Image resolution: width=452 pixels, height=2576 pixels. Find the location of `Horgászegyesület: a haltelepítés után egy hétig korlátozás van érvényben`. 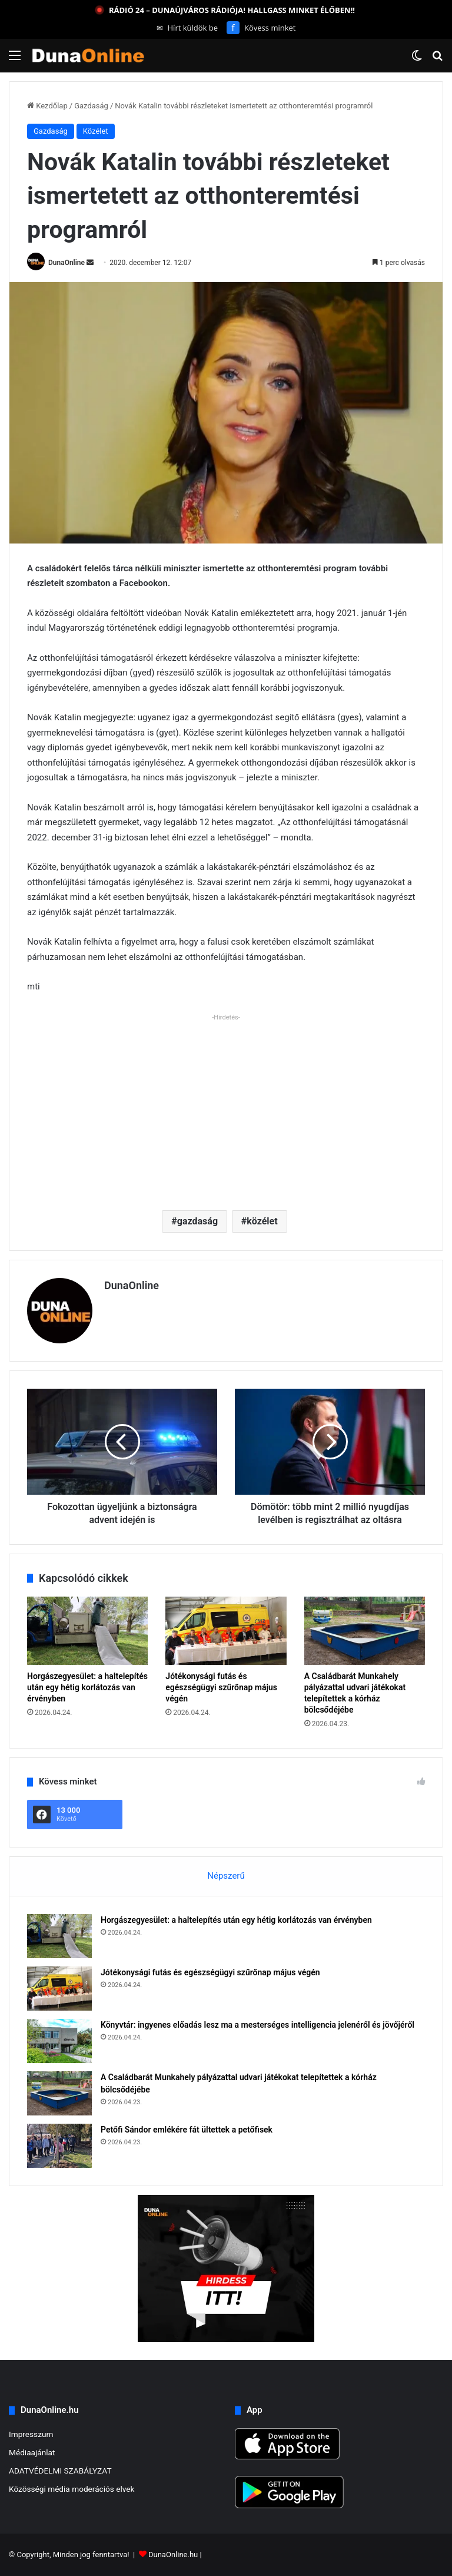

Horgászegyesület: a haltelepítés után egy hétig korlátozás van érvényben is located at coordinates (87, 1687).